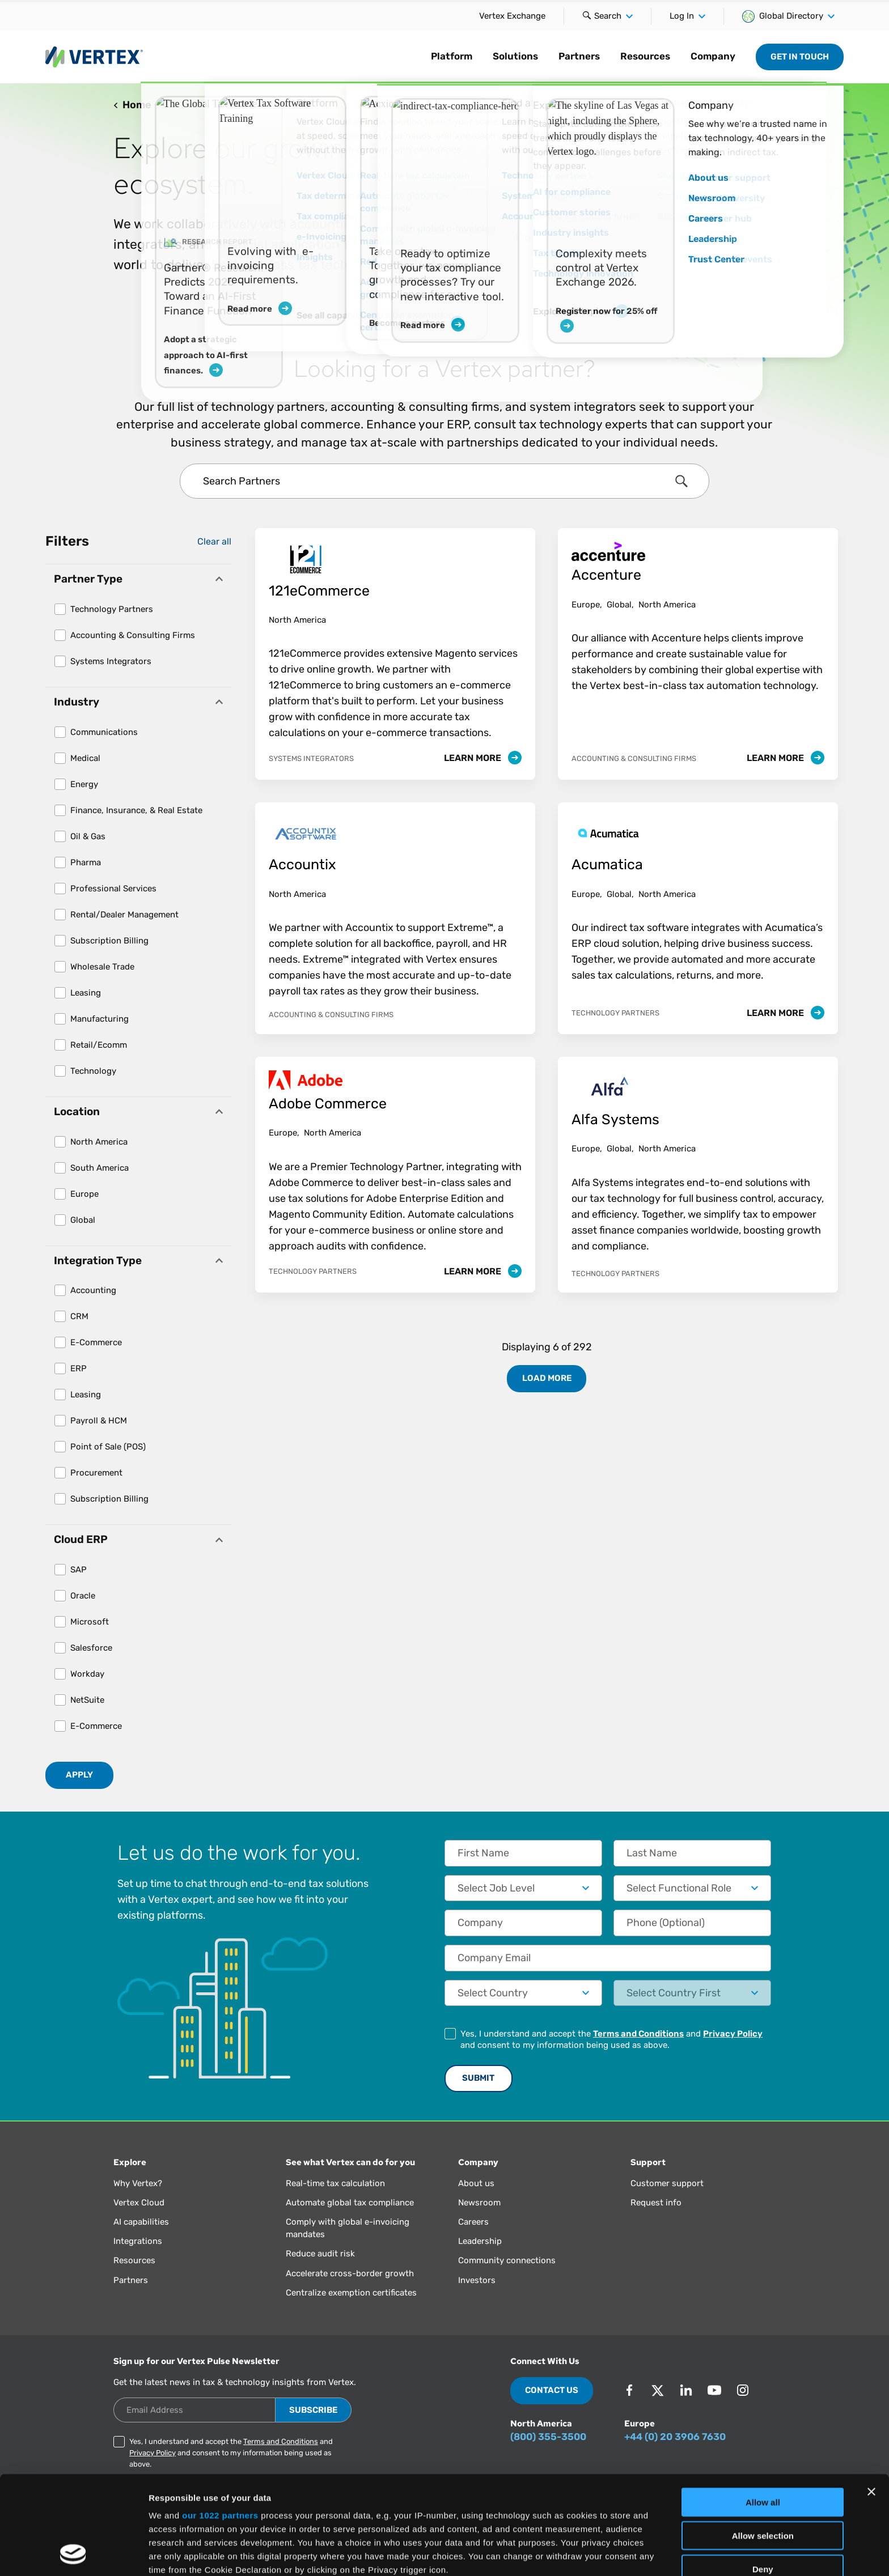 Image resolution: width=889 pixels, height=2576 pixels. I want to click on Technology, so click(93, 1071).